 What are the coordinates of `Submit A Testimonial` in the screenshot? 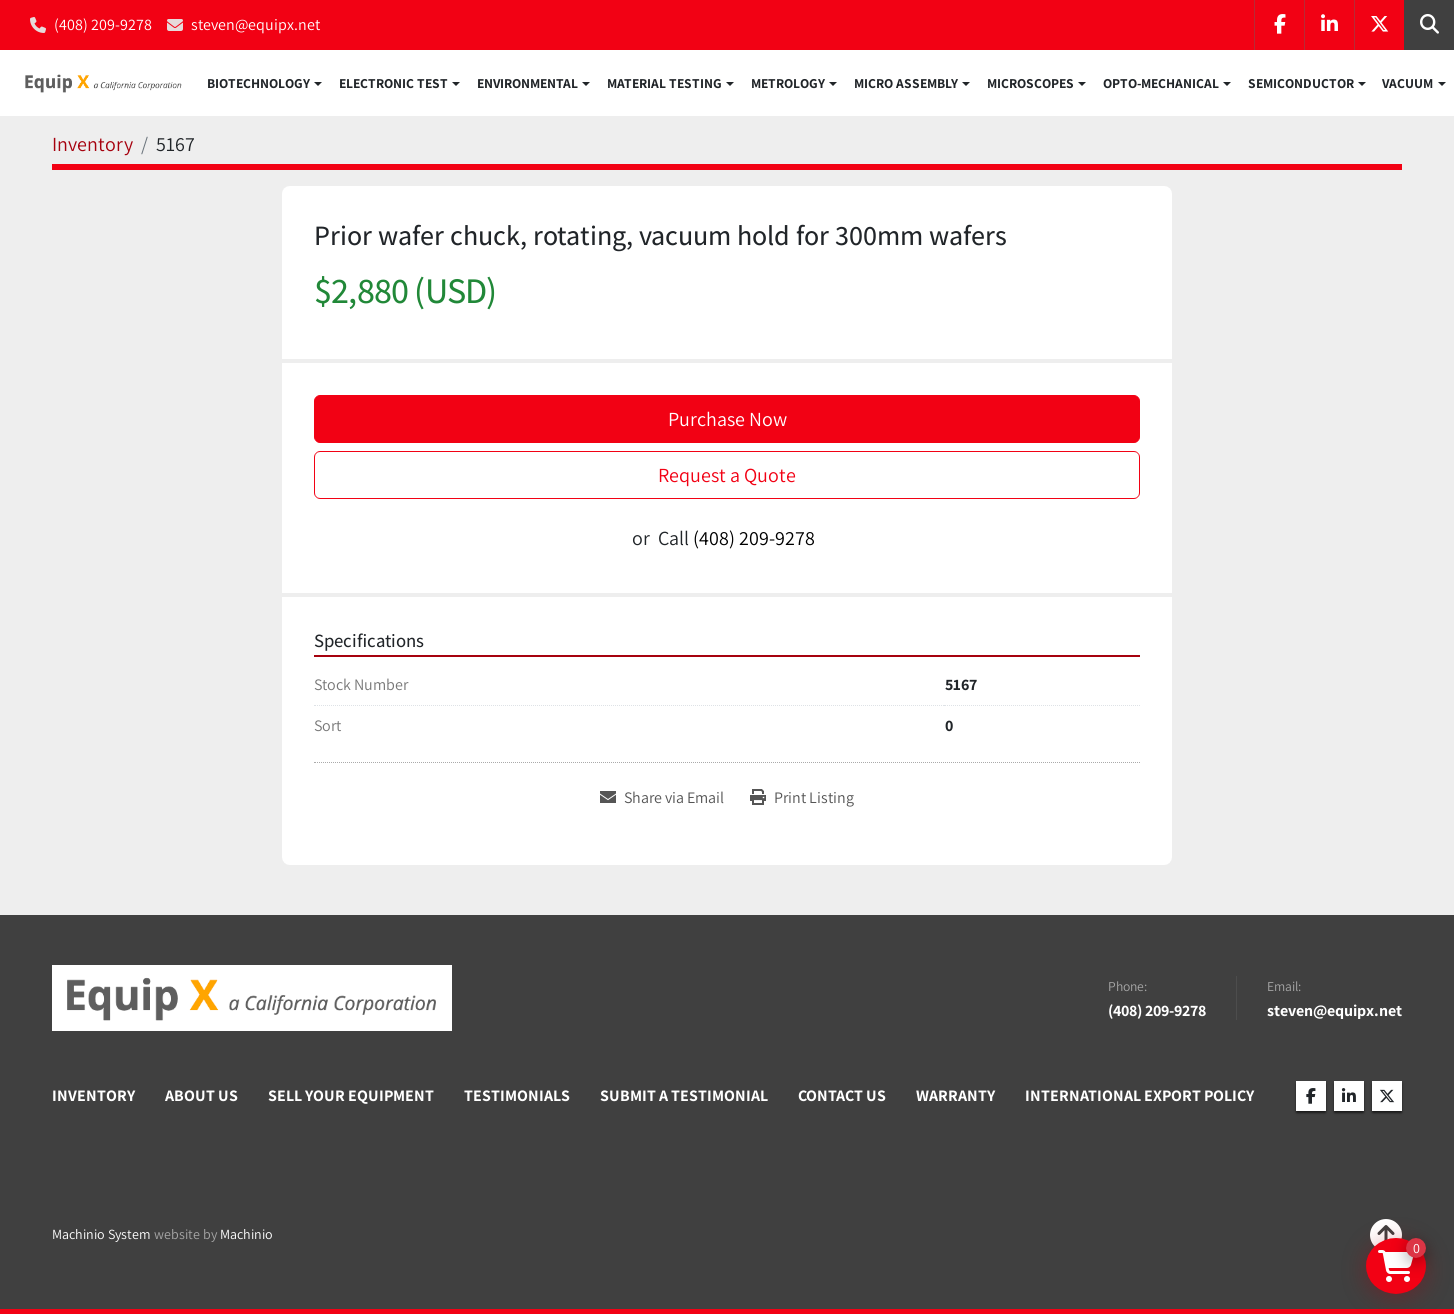 It's located at (684, 1095).